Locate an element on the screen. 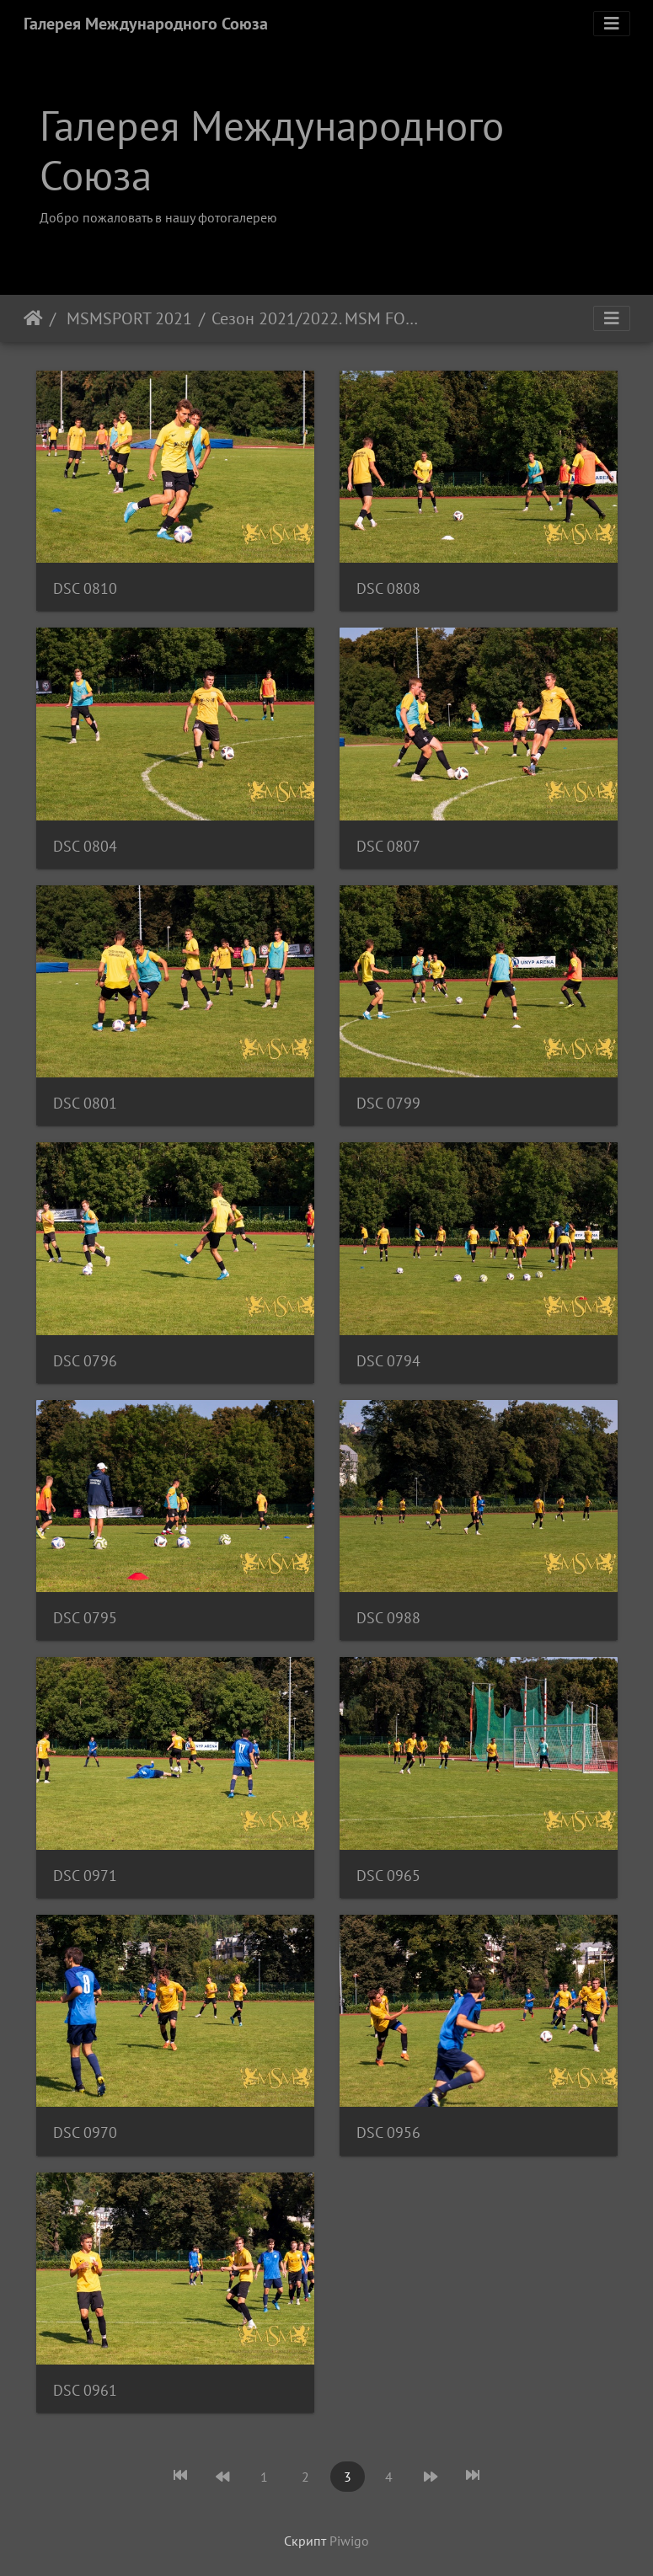 This screenshot has width=653, height=2576. DSC 0956 is located at coordinates (388, 2132).